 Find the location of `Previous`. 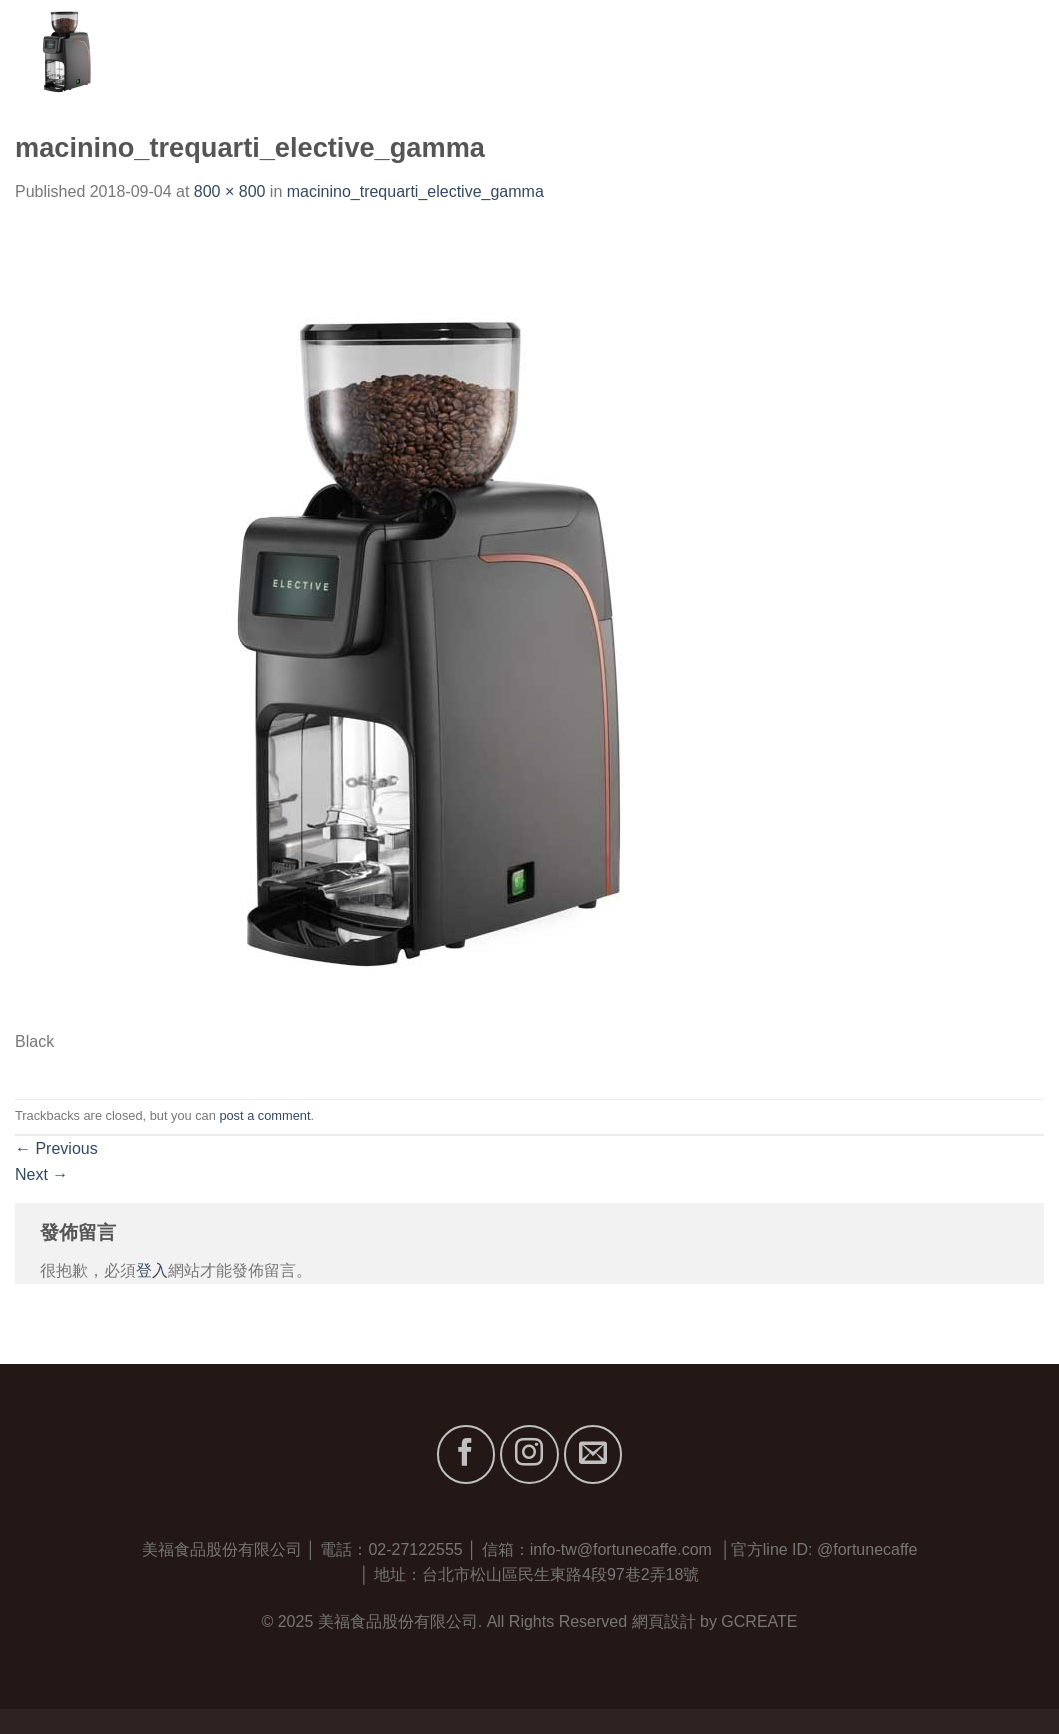

Previous is located at coordinates (56, 1148).